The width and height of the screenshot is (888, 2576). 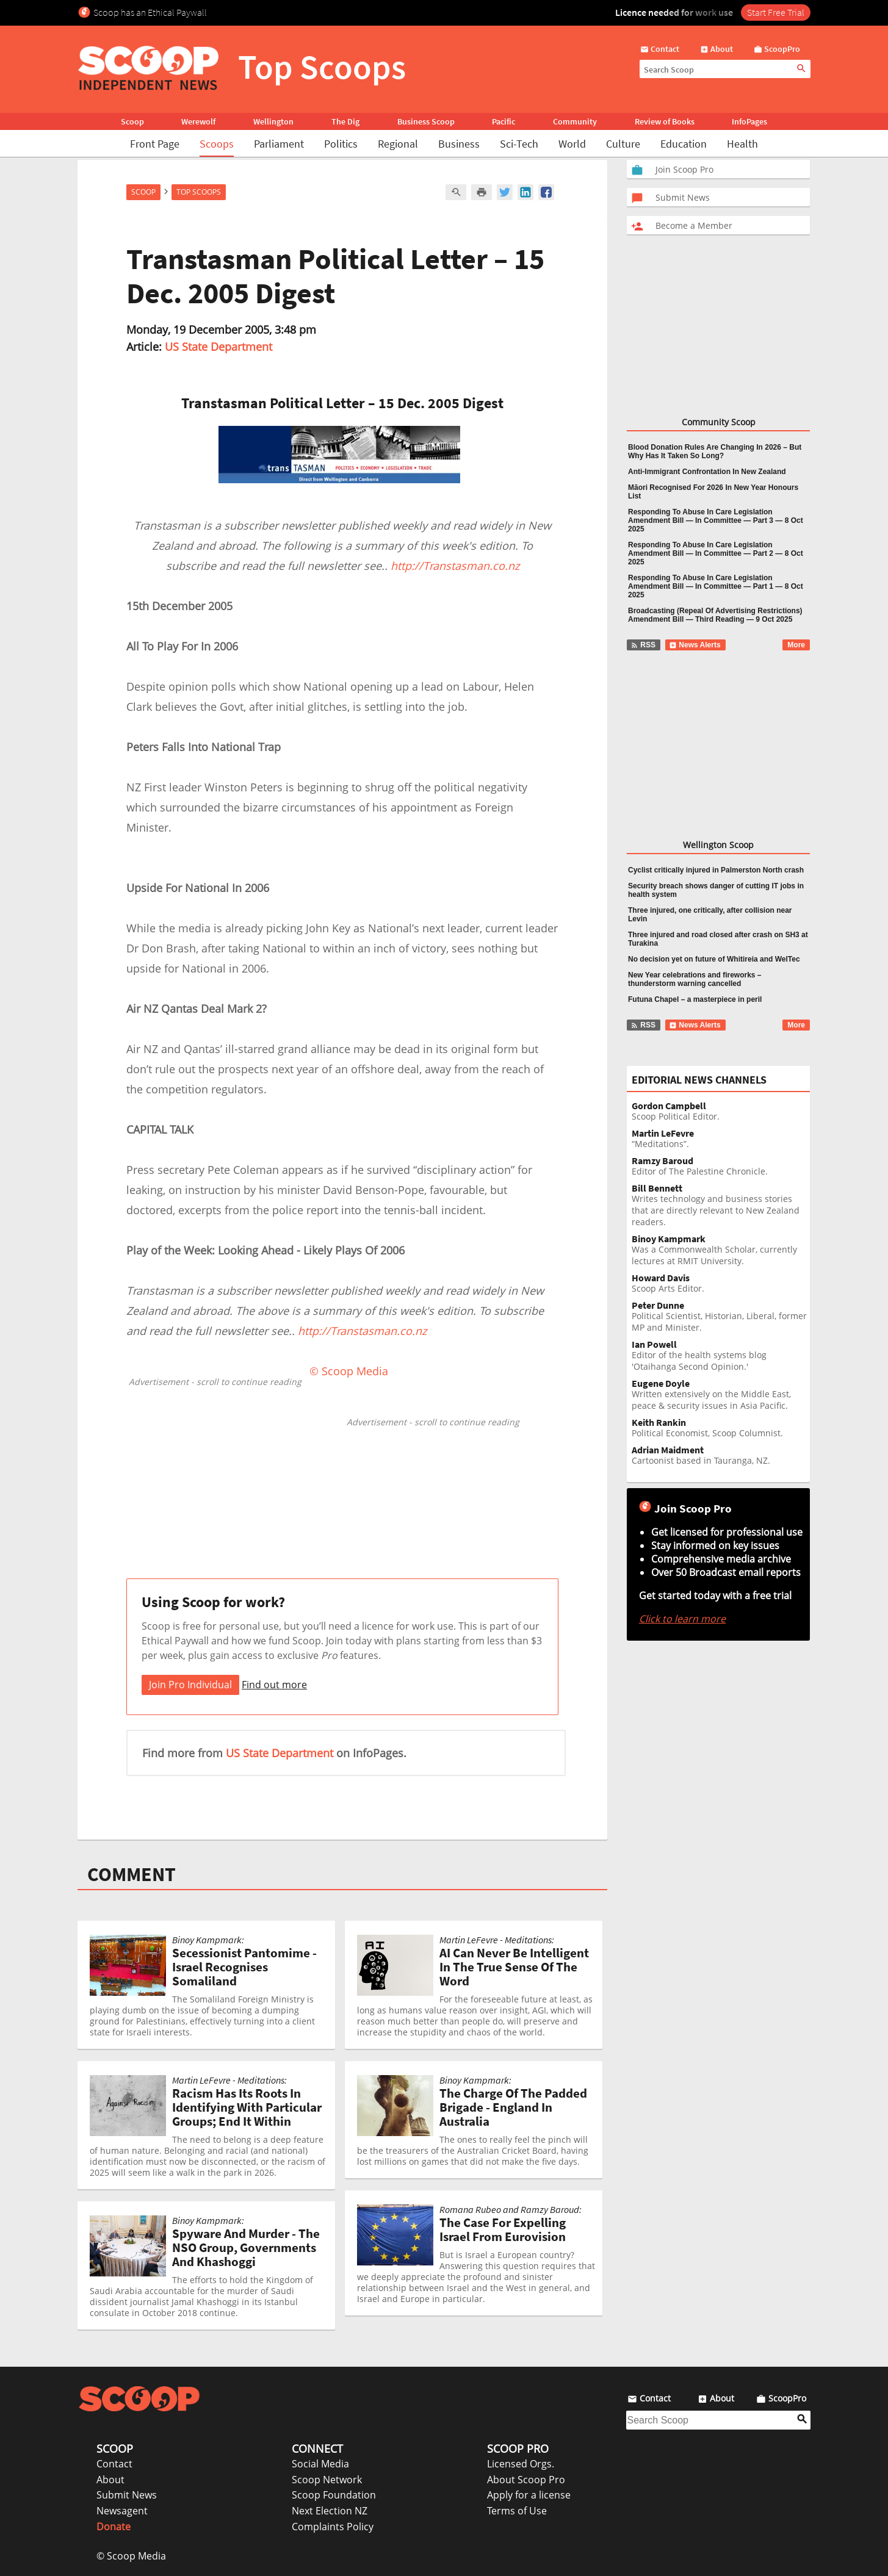 What do you see at coordinates (198, 192) in the screenshot?
I see `Top Scoops` at bounding box center [198, 192].